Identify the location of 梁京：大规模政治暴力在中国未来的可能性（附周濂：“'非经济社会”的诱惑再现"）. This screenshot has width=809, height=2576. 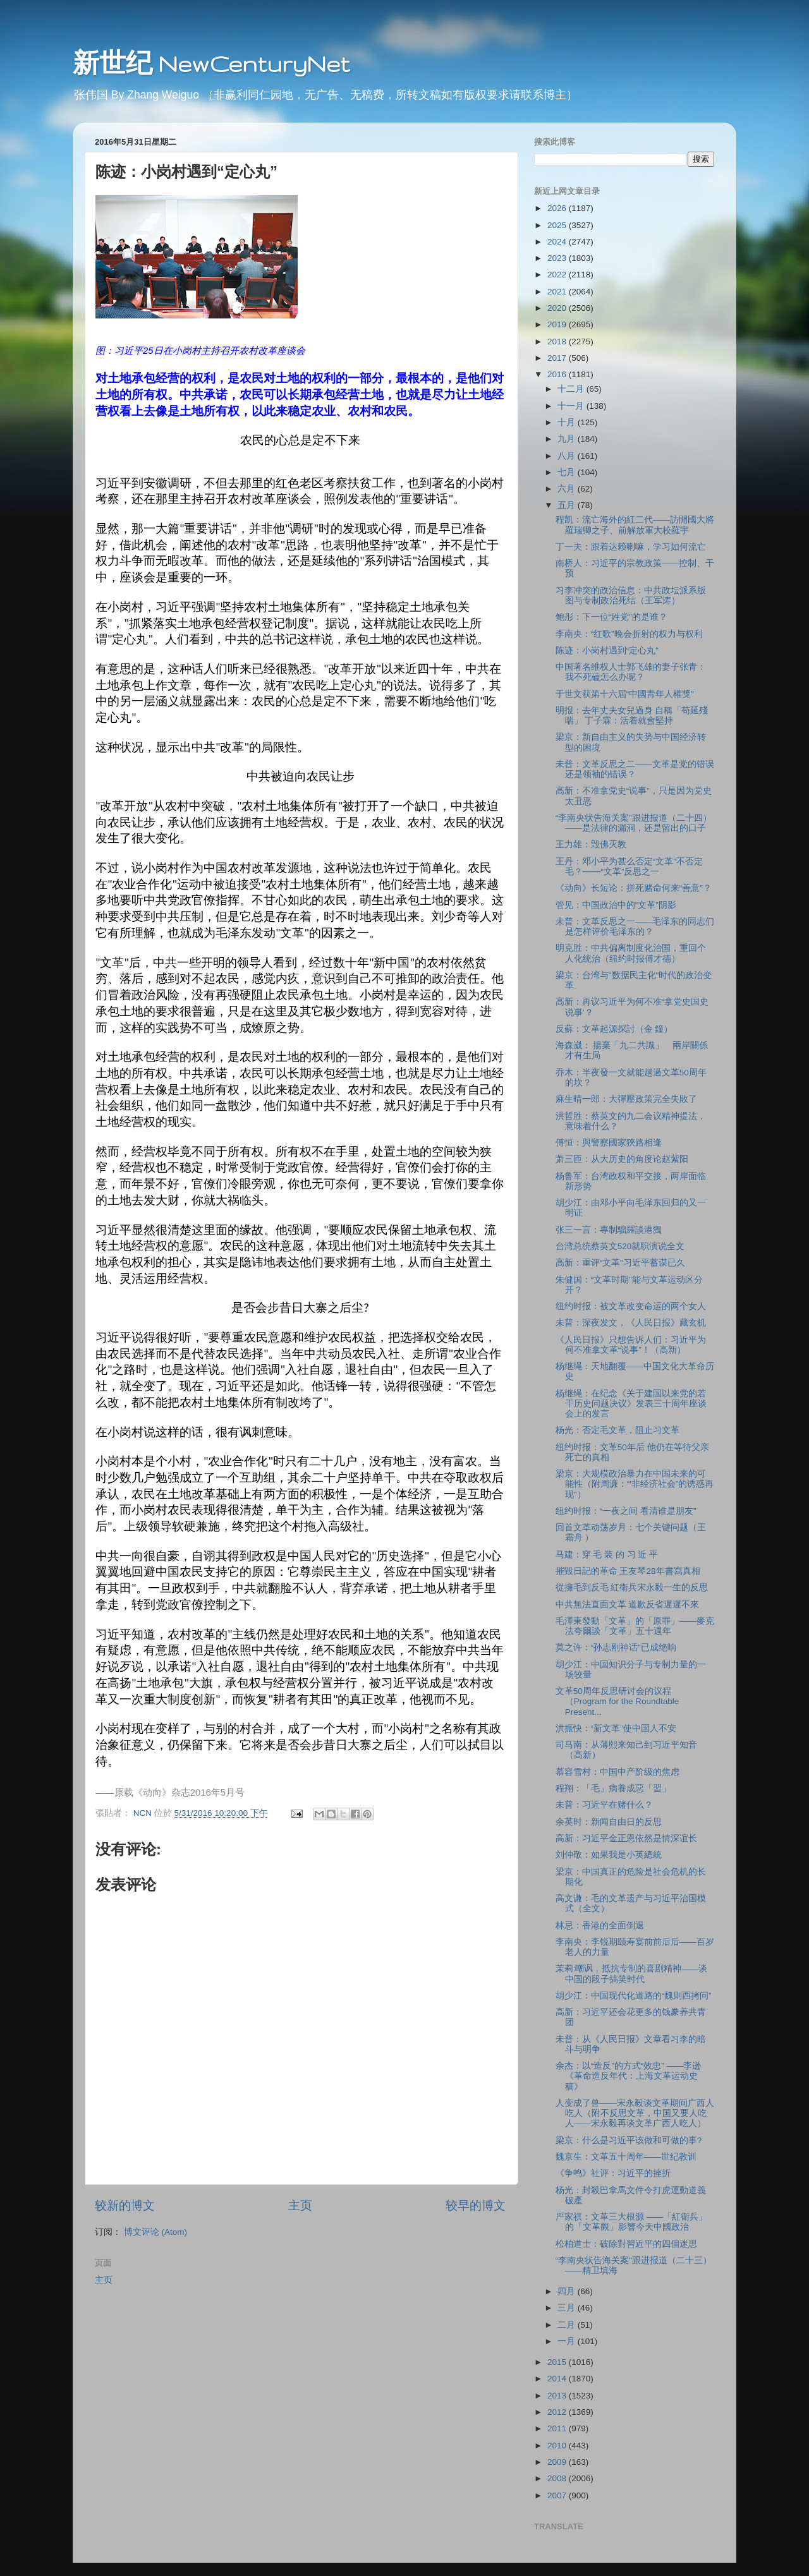
(635, 1484).